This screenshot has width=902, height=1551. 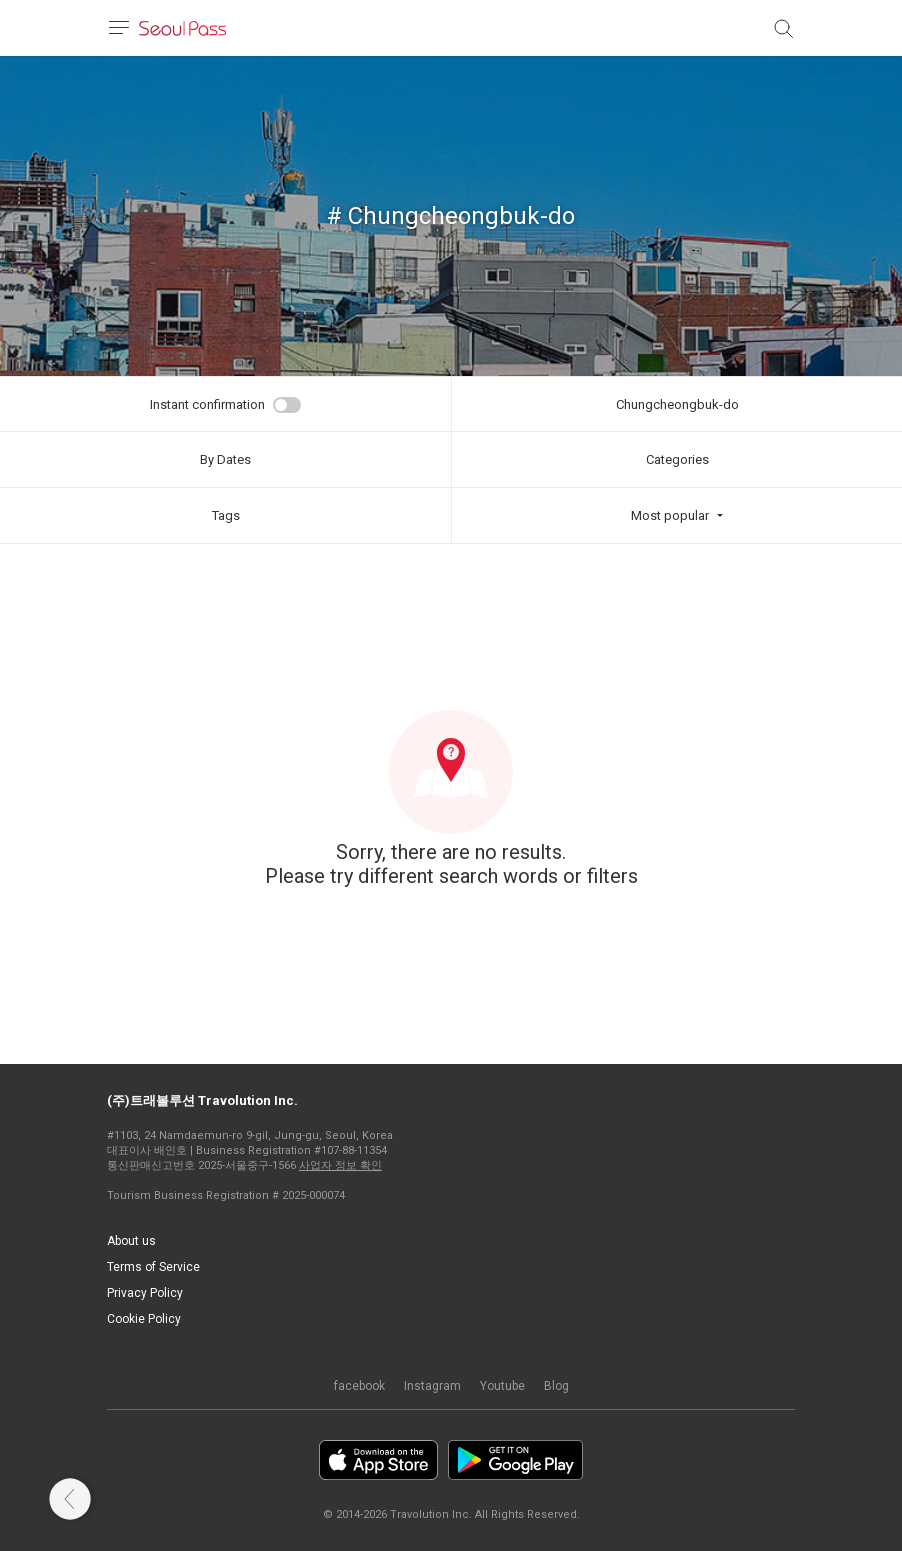 What do you see at coordinates (131, 1241) in the screenshot?
I see `About us` at bounding box center [131, 1241].